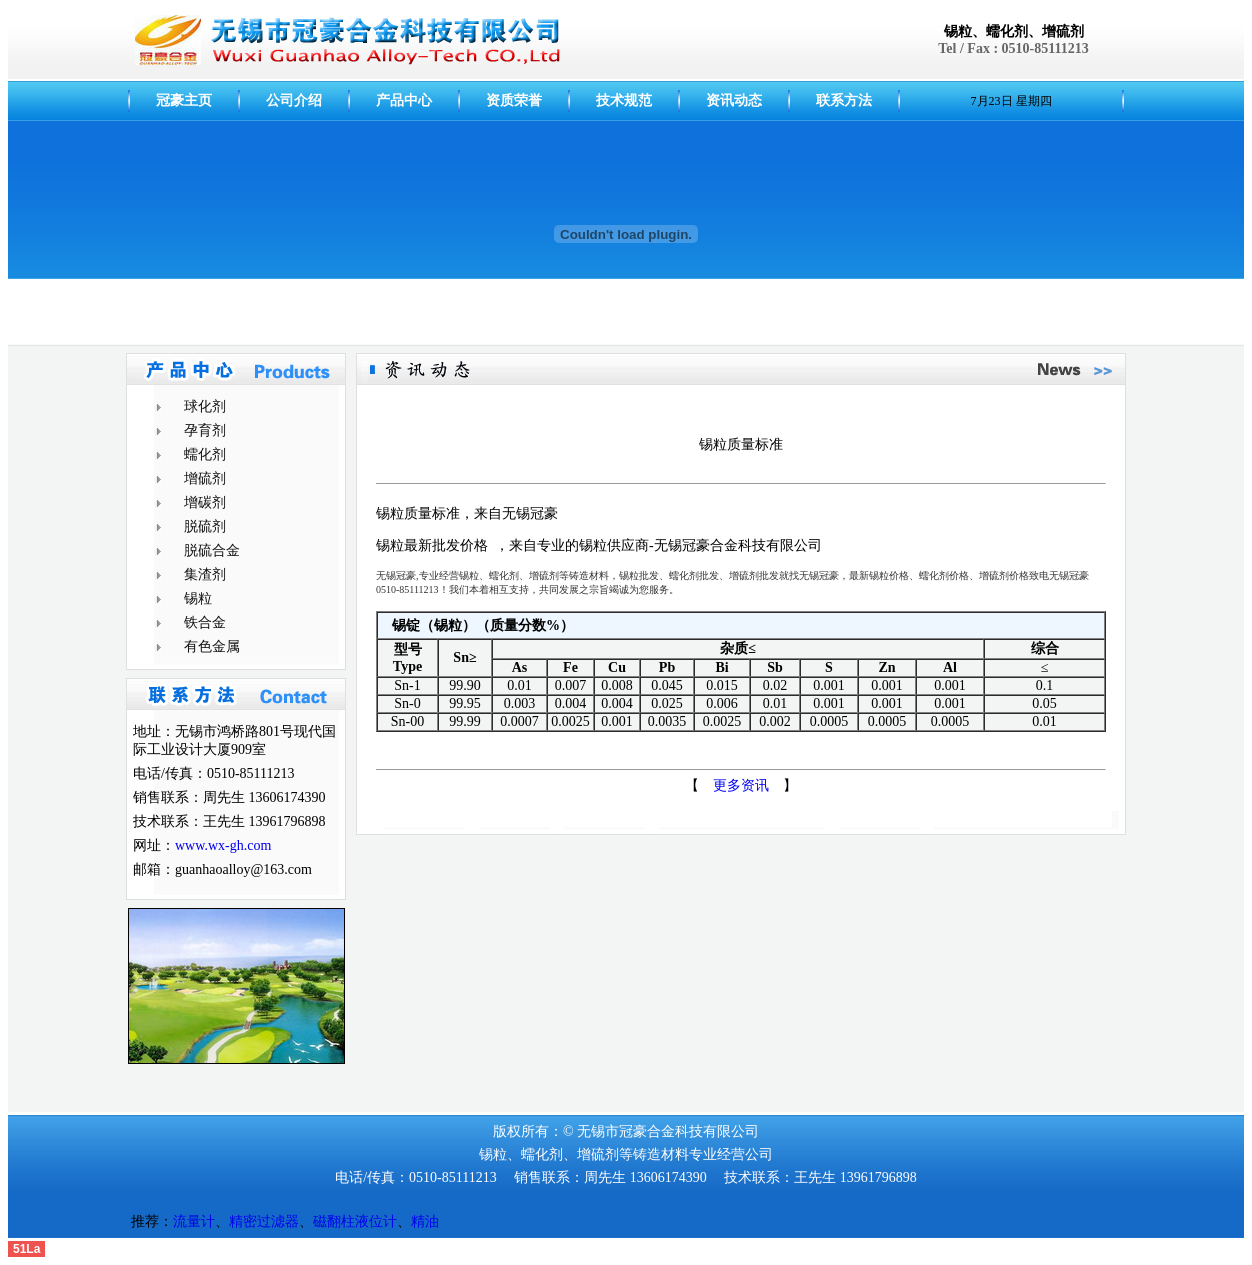 This screenshot has height=1265, width=1252. I want to click on 磁翻柱液位计, so click(355, 1221).